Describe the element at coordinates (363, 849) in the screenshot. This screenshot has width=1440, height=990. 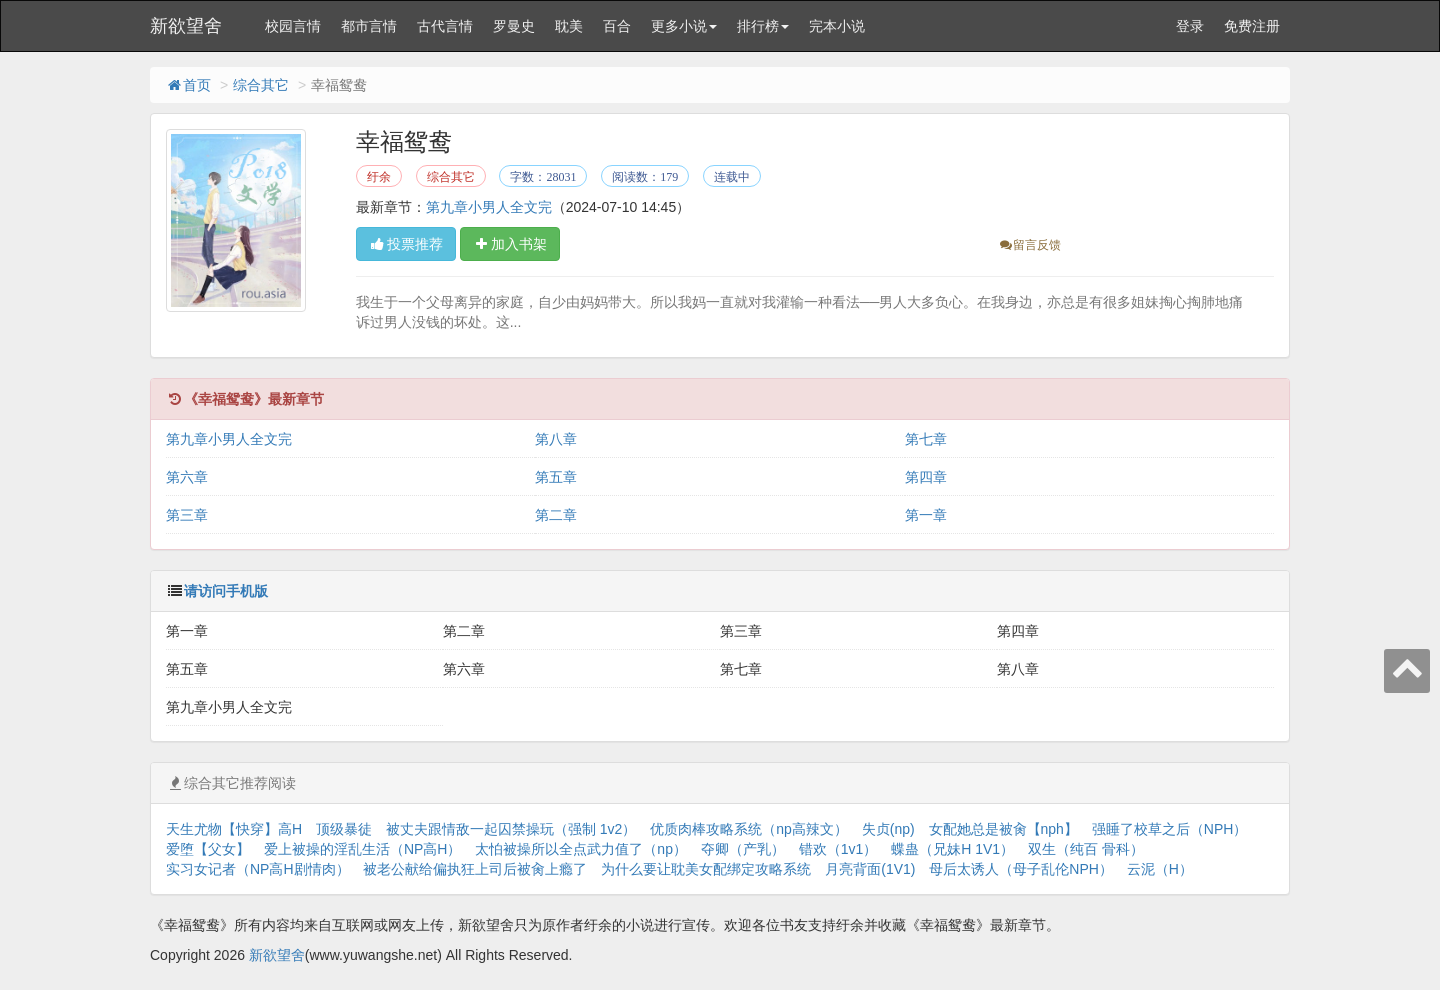
I see `爱上被操的淫乱生活（NP高H）` at that location.